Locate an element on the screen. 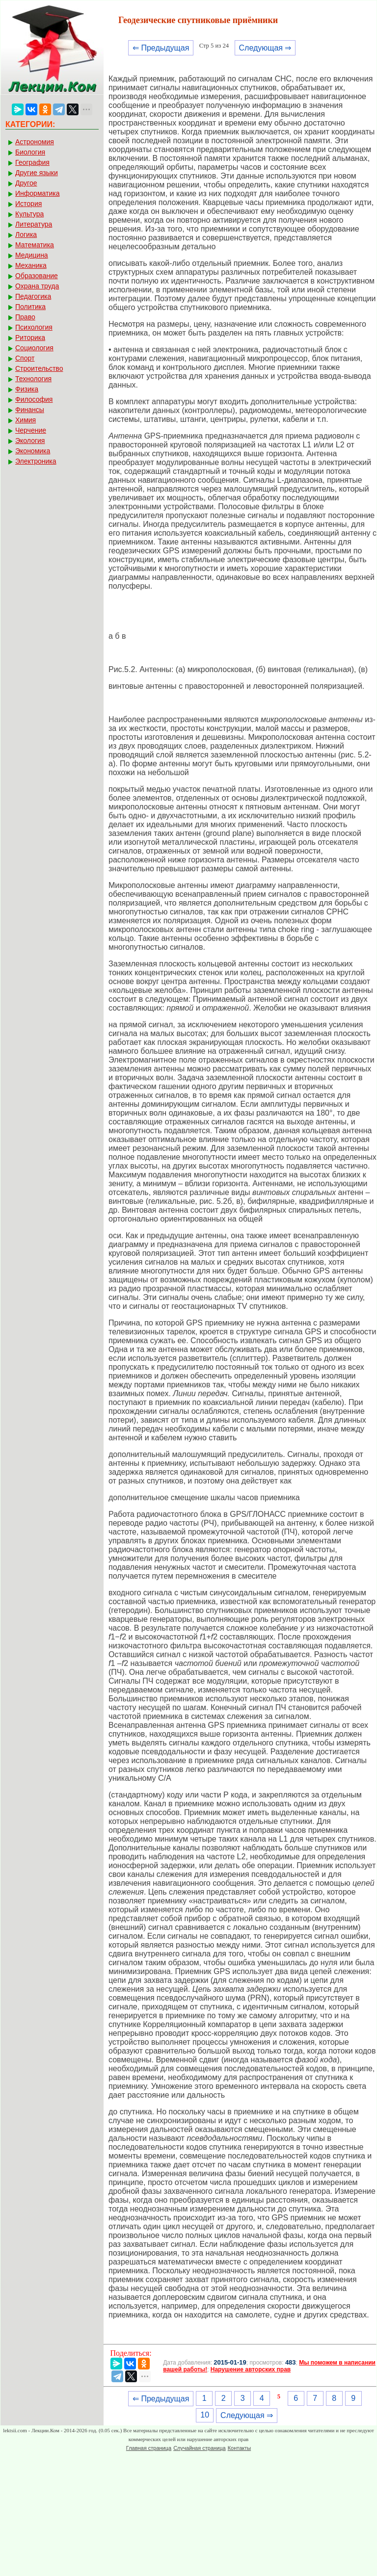  Право is located at coordinates (25, 317).